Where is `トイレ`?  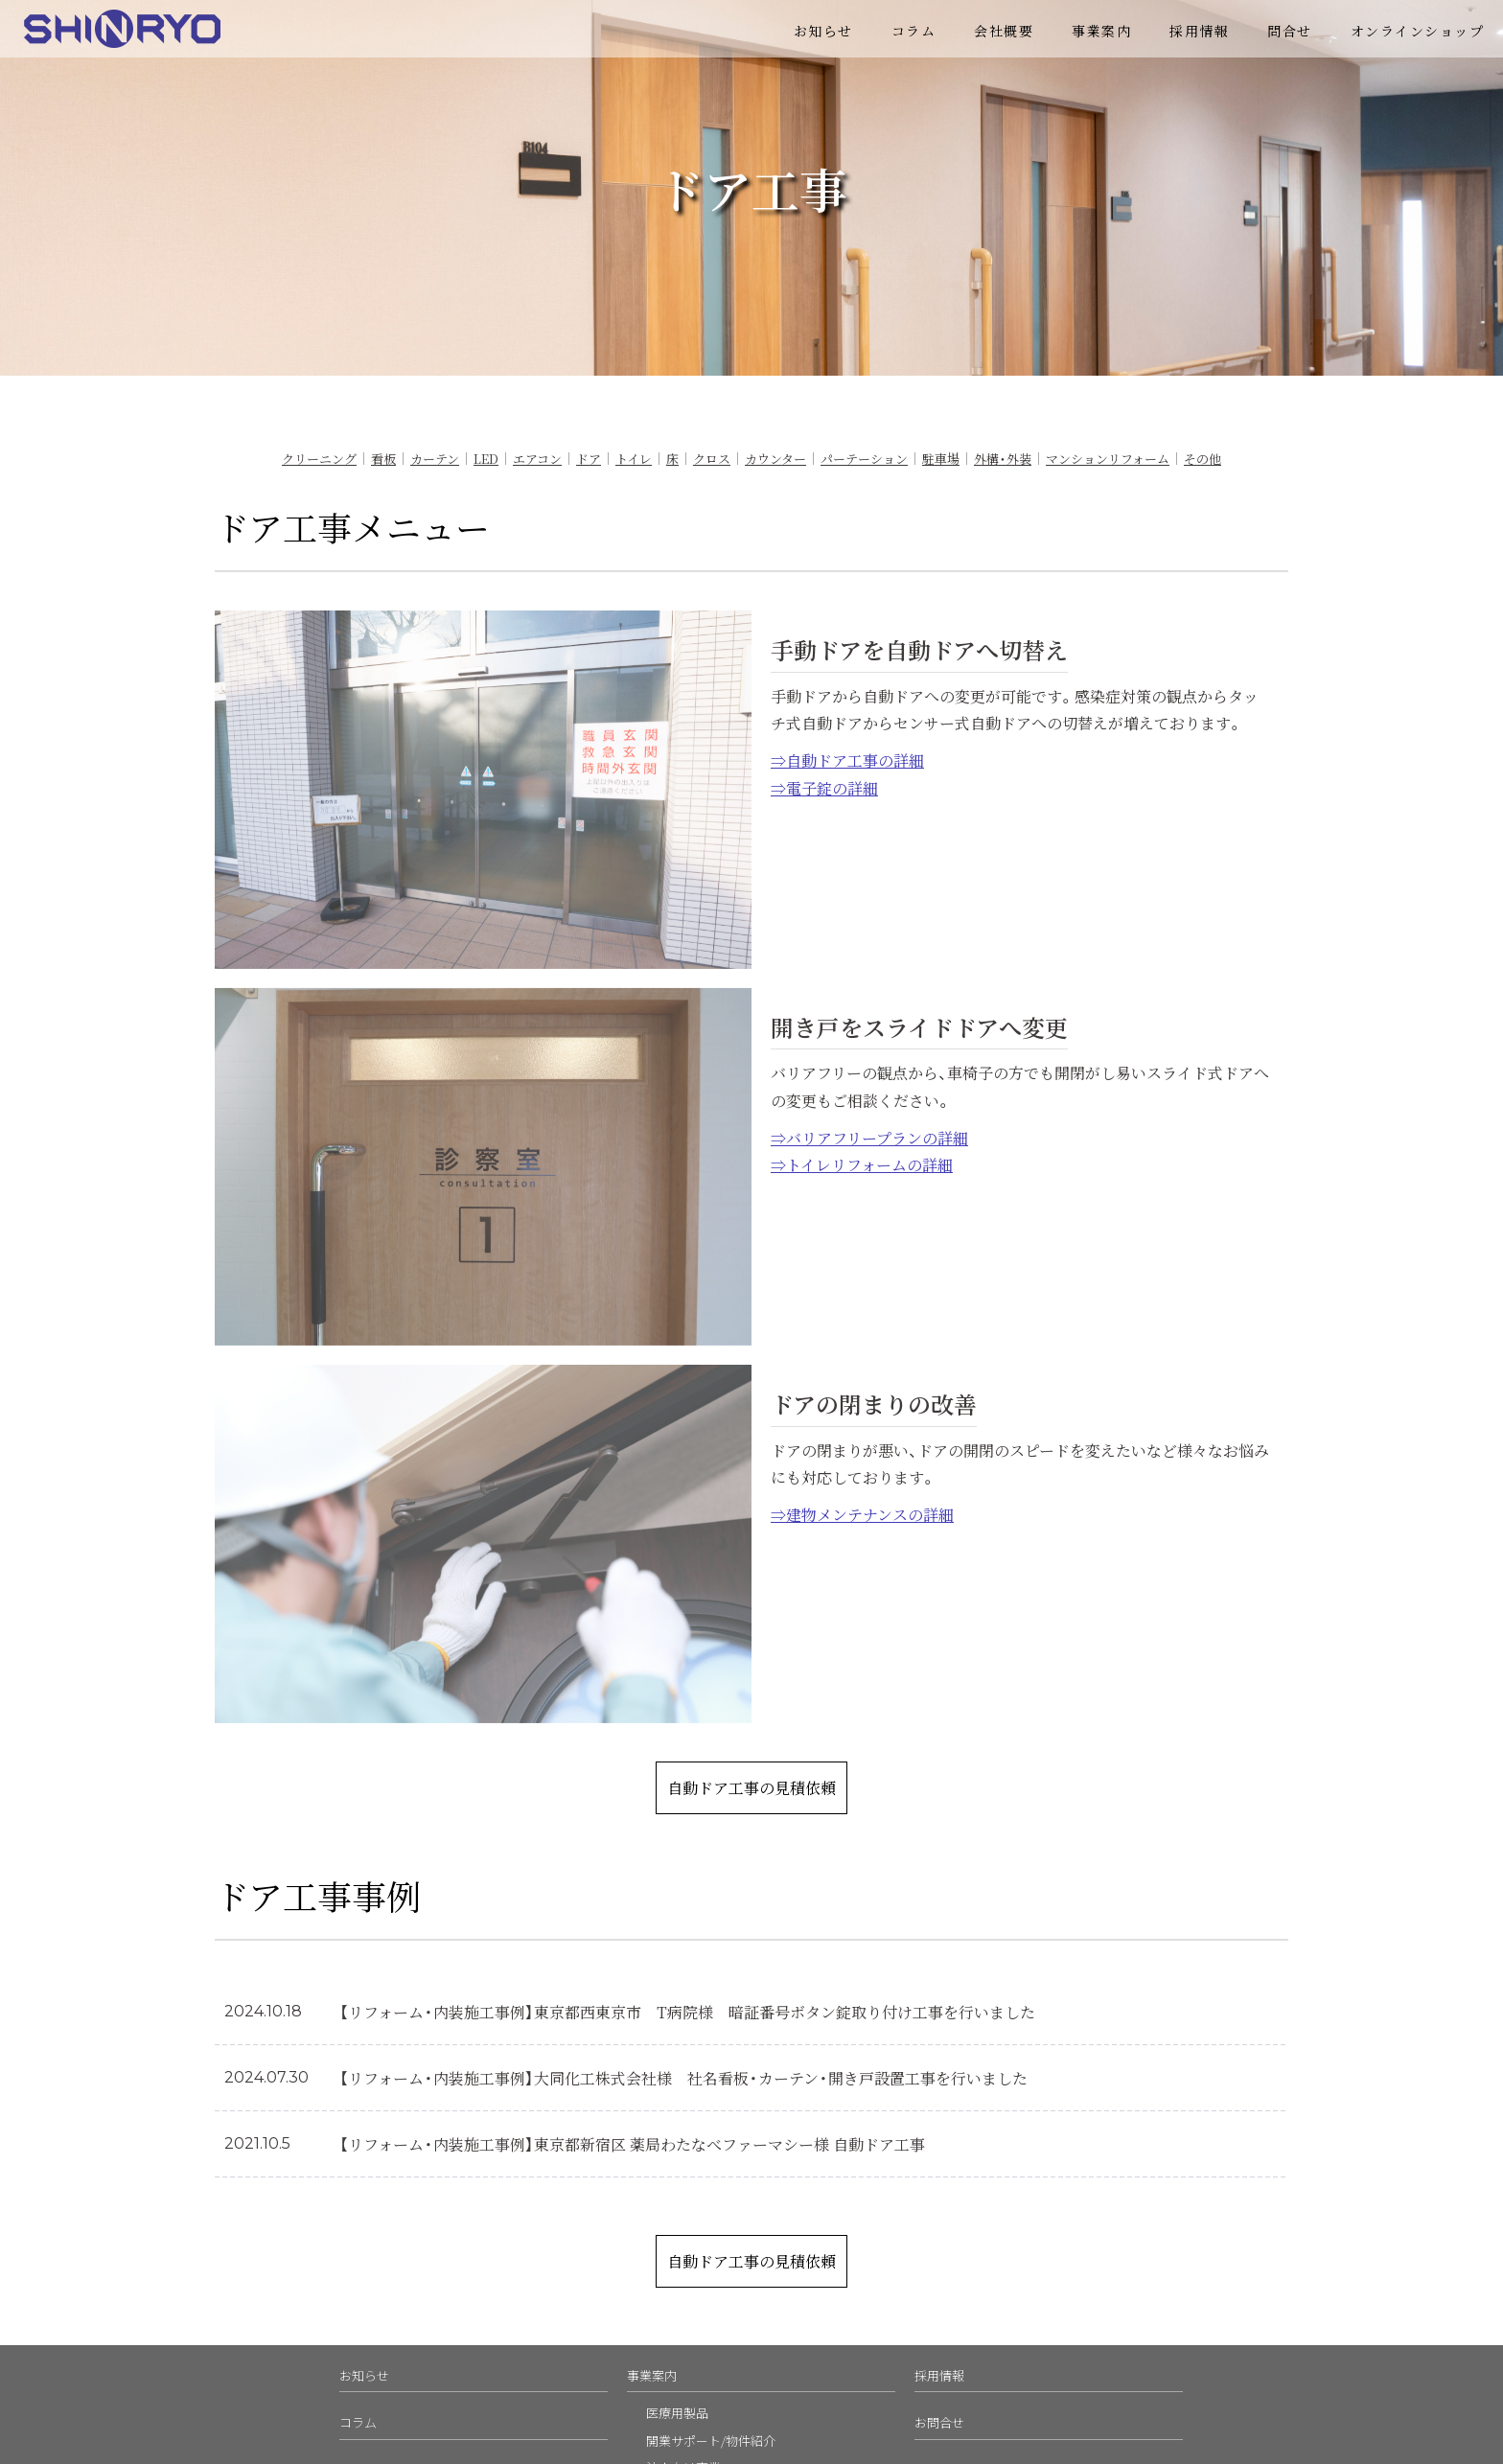
トイレ is located at coordinates (633, 458).